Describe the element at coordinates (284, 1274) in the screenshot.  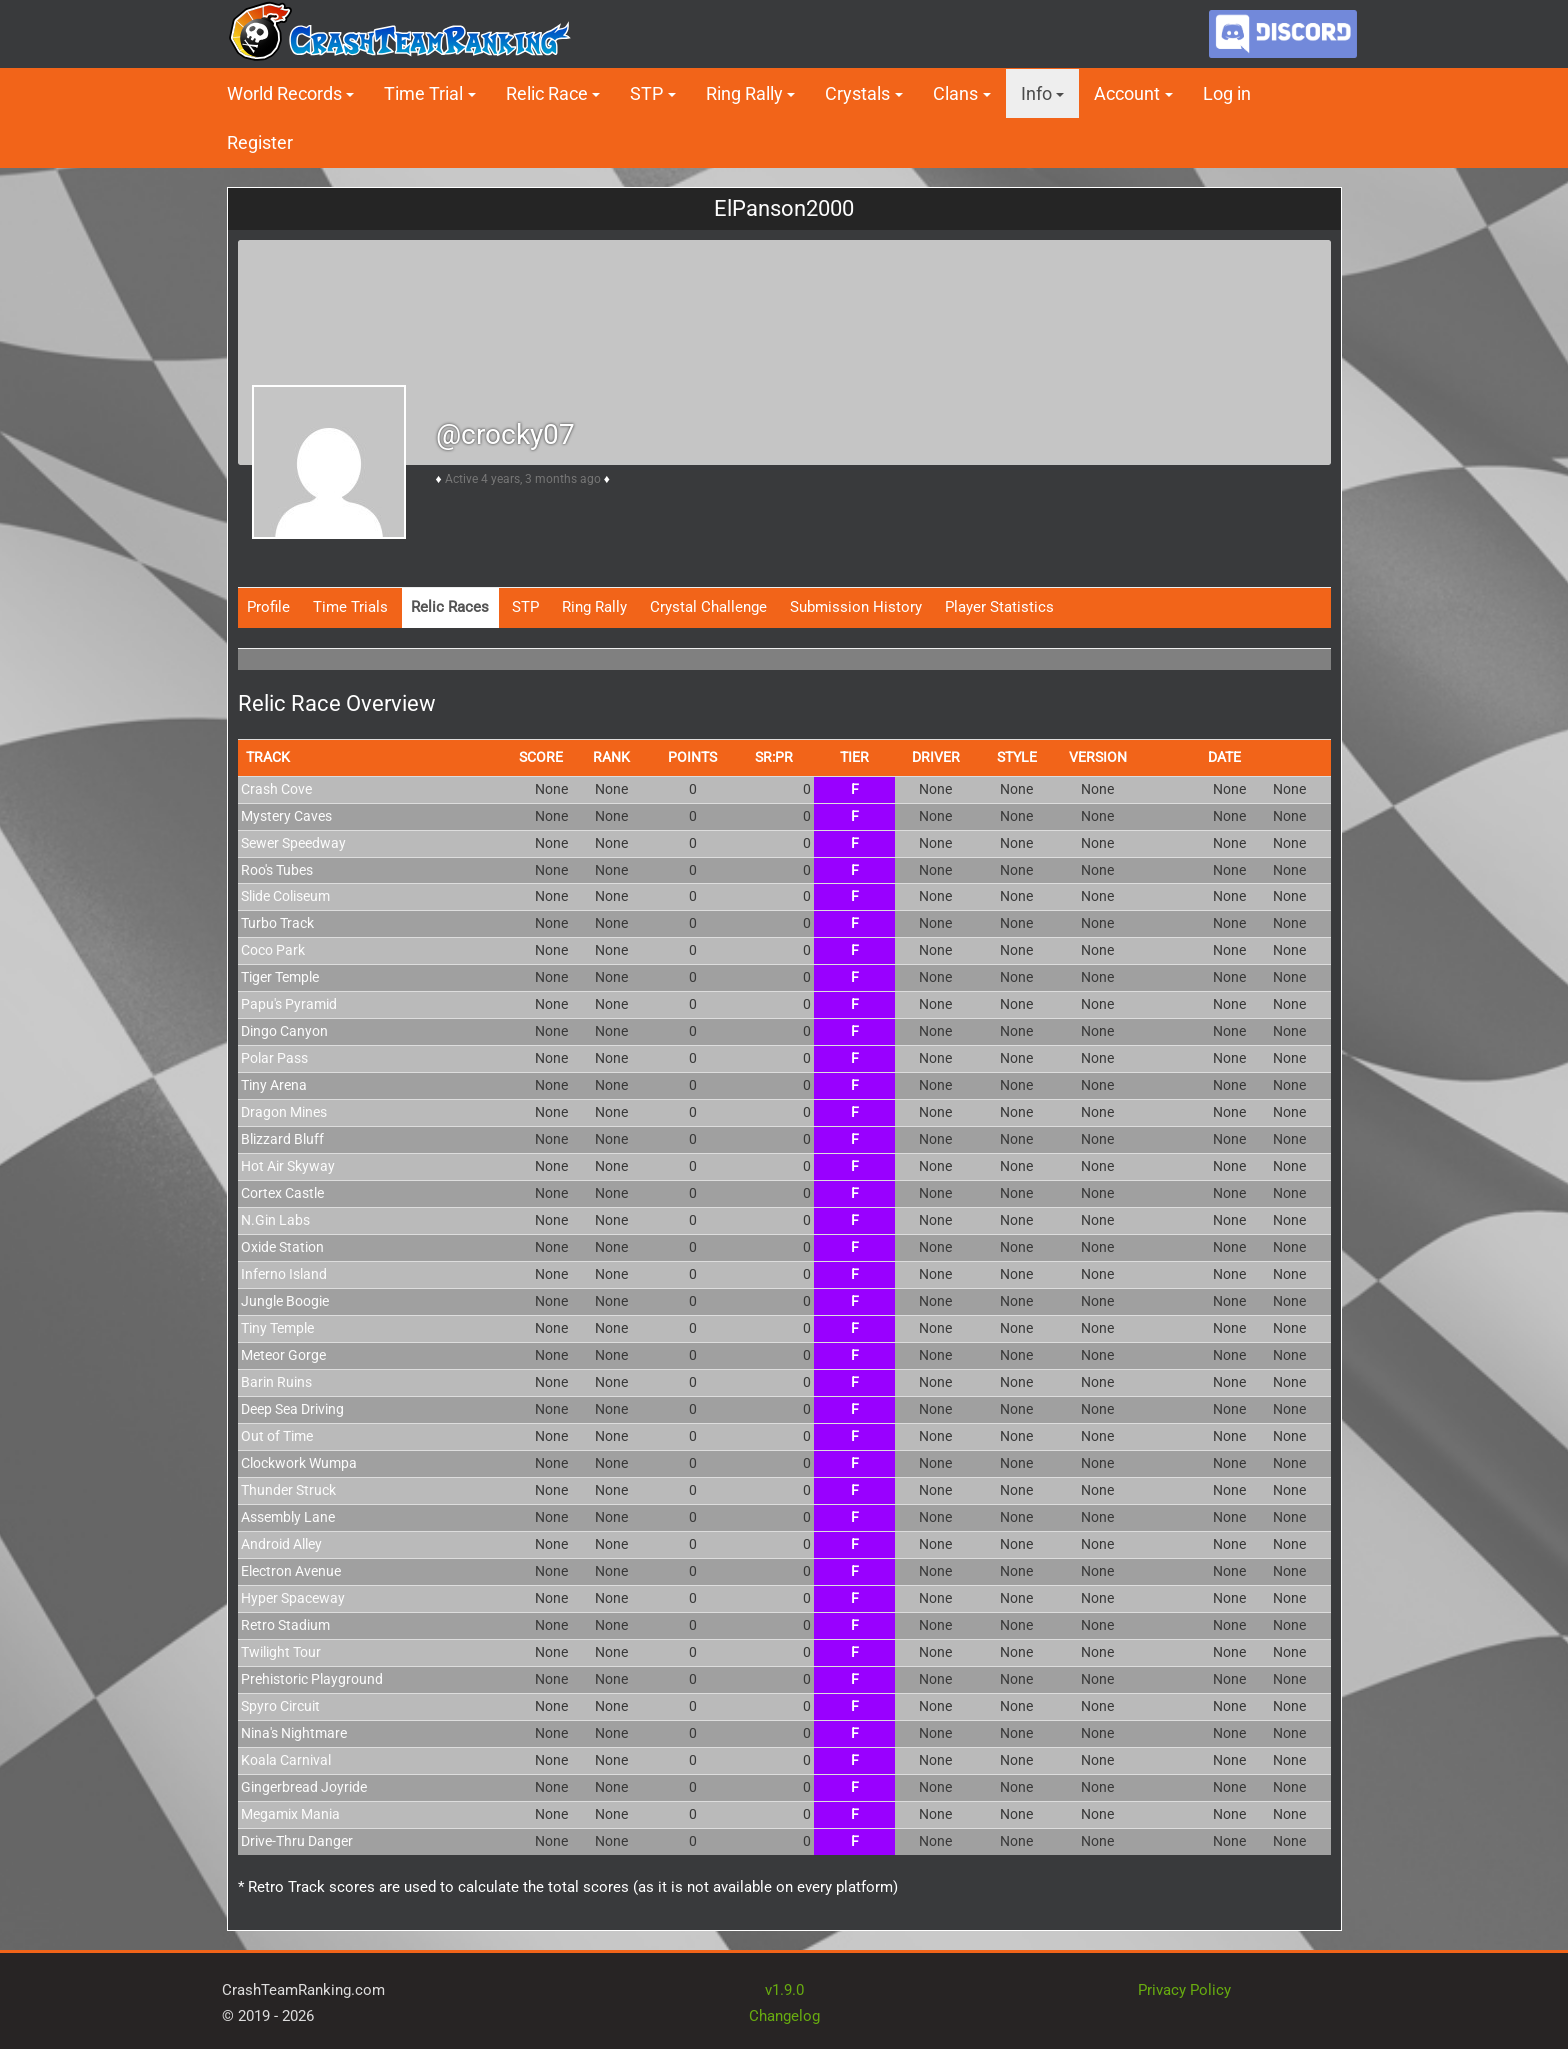
I see `Inferno Island` at that location.